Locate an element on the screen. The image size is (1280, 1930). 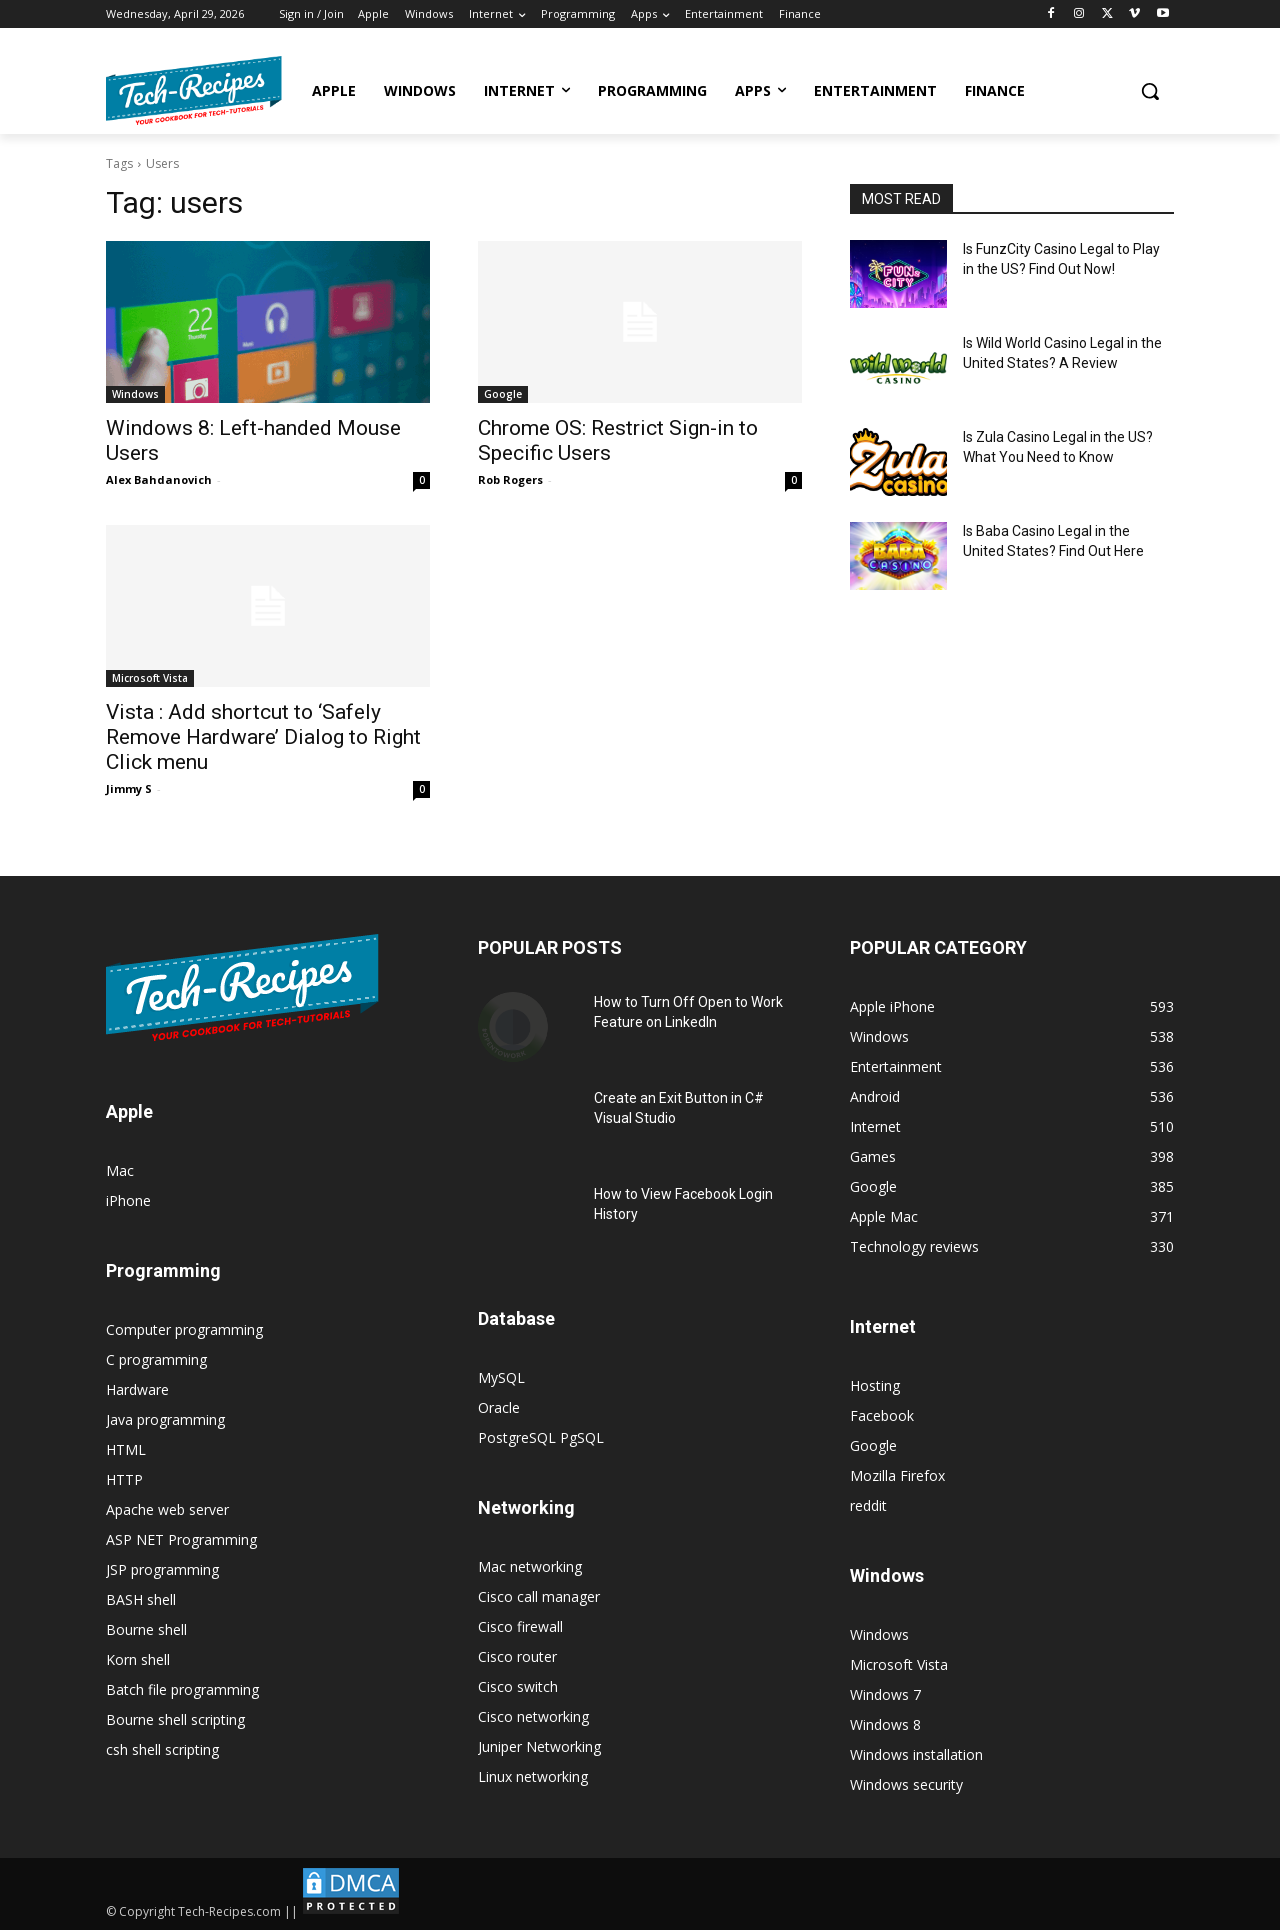
JSP programming is located at coordinates (162, 1569).